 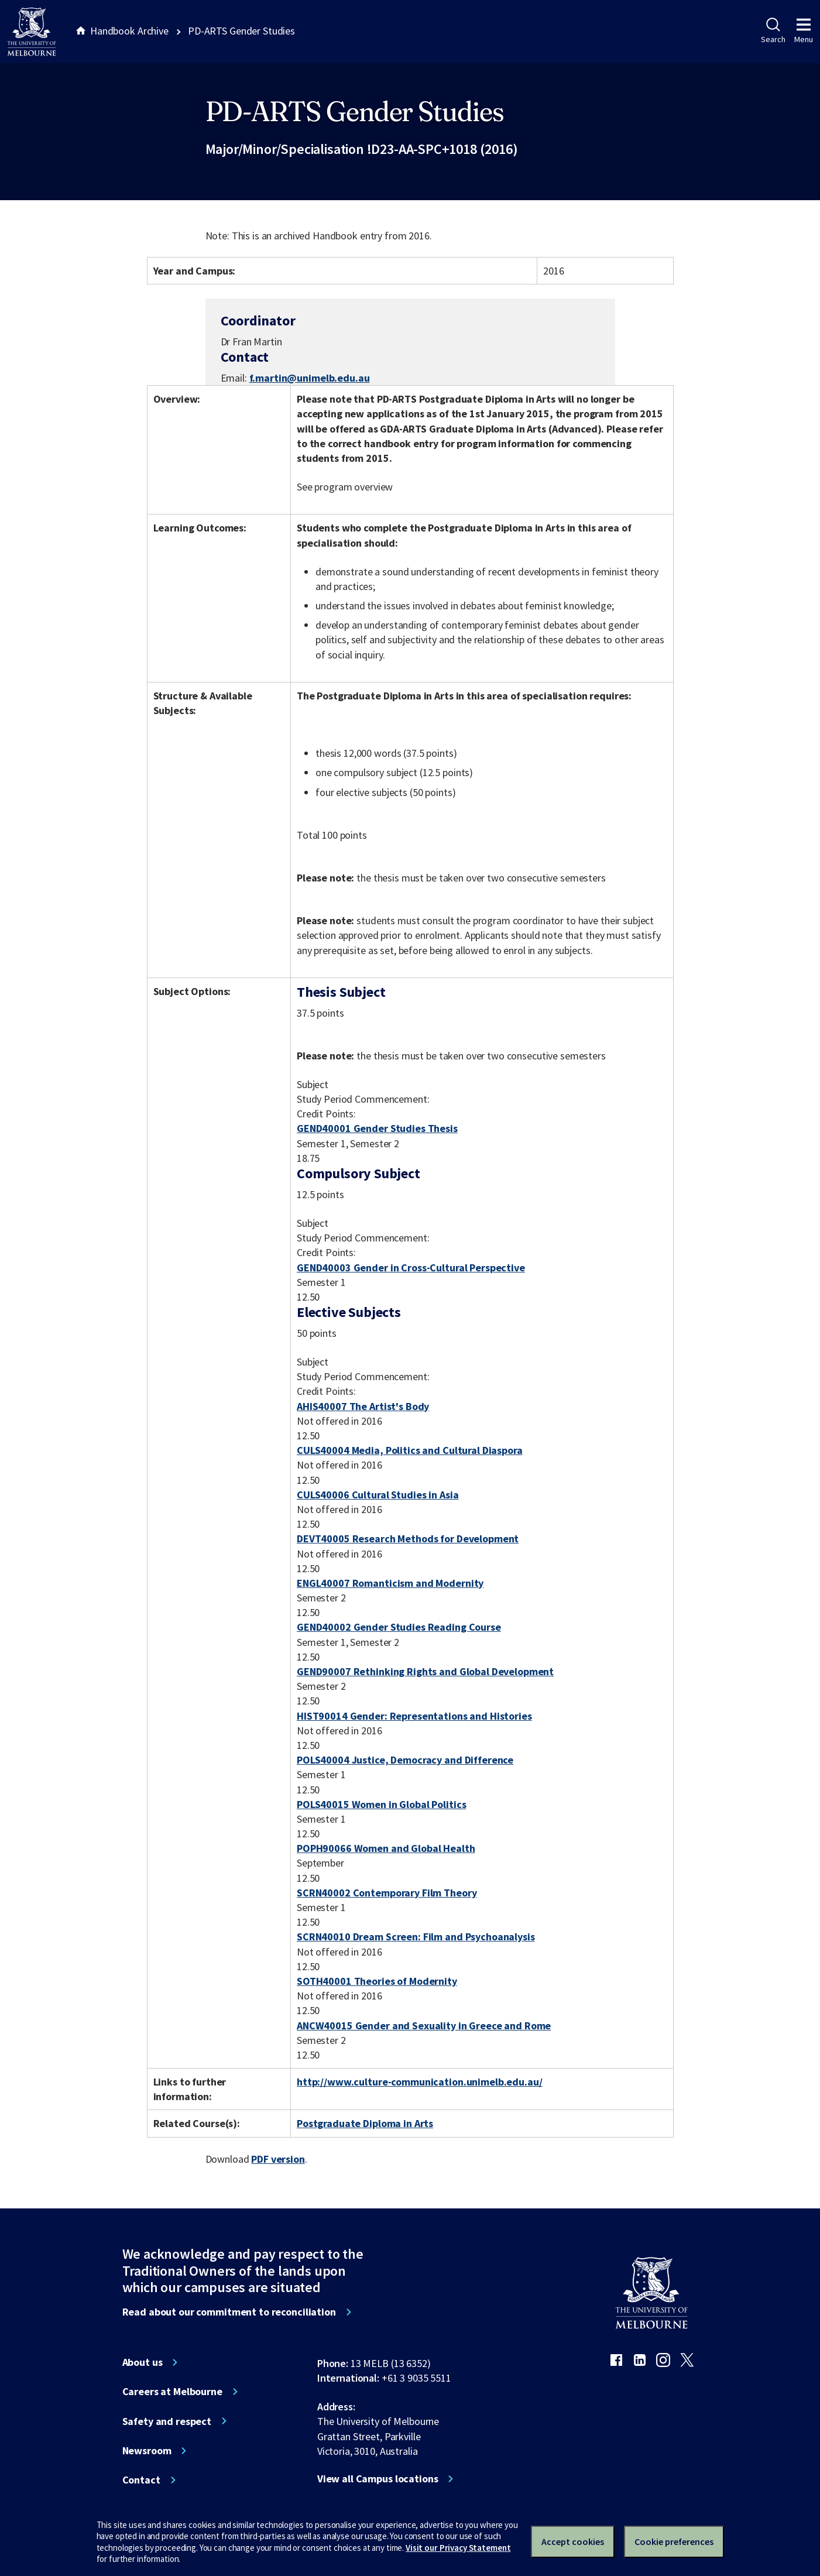 What do you see at coordinates (408, 1538) in the screenshot?
I see `DEVT40005 Research Methods for Development` at bounding box center [408, 1538].